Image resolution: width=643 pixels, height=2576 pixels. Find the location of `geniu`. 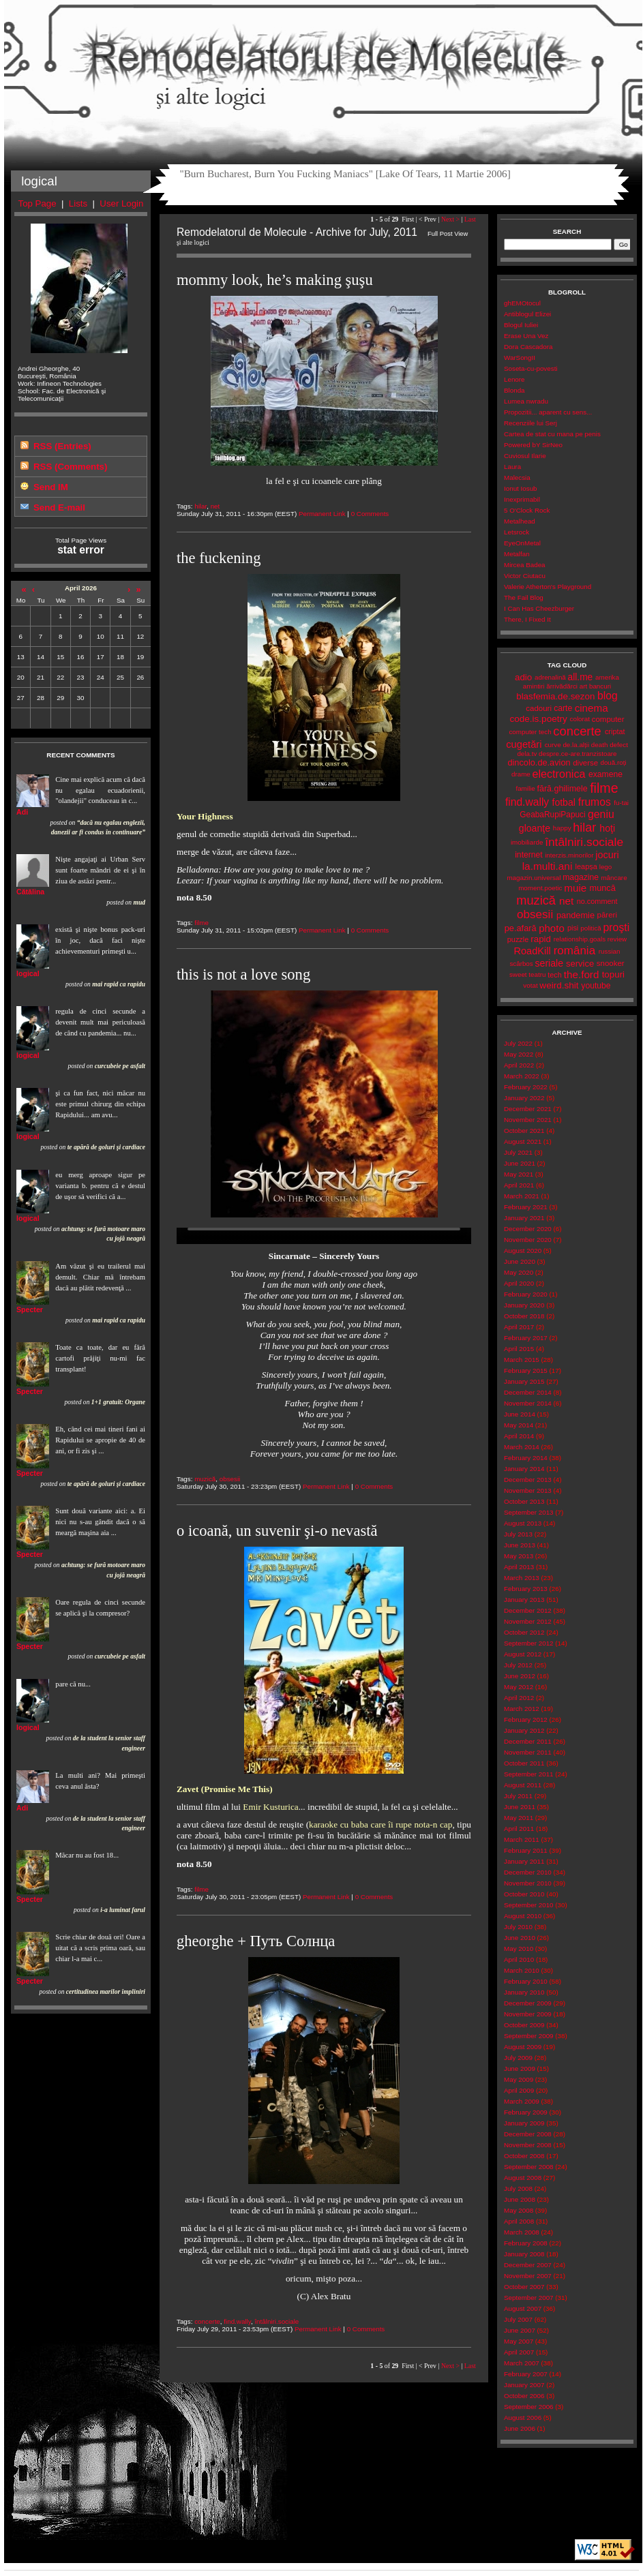

geniu is located at coordinates (601, 814).